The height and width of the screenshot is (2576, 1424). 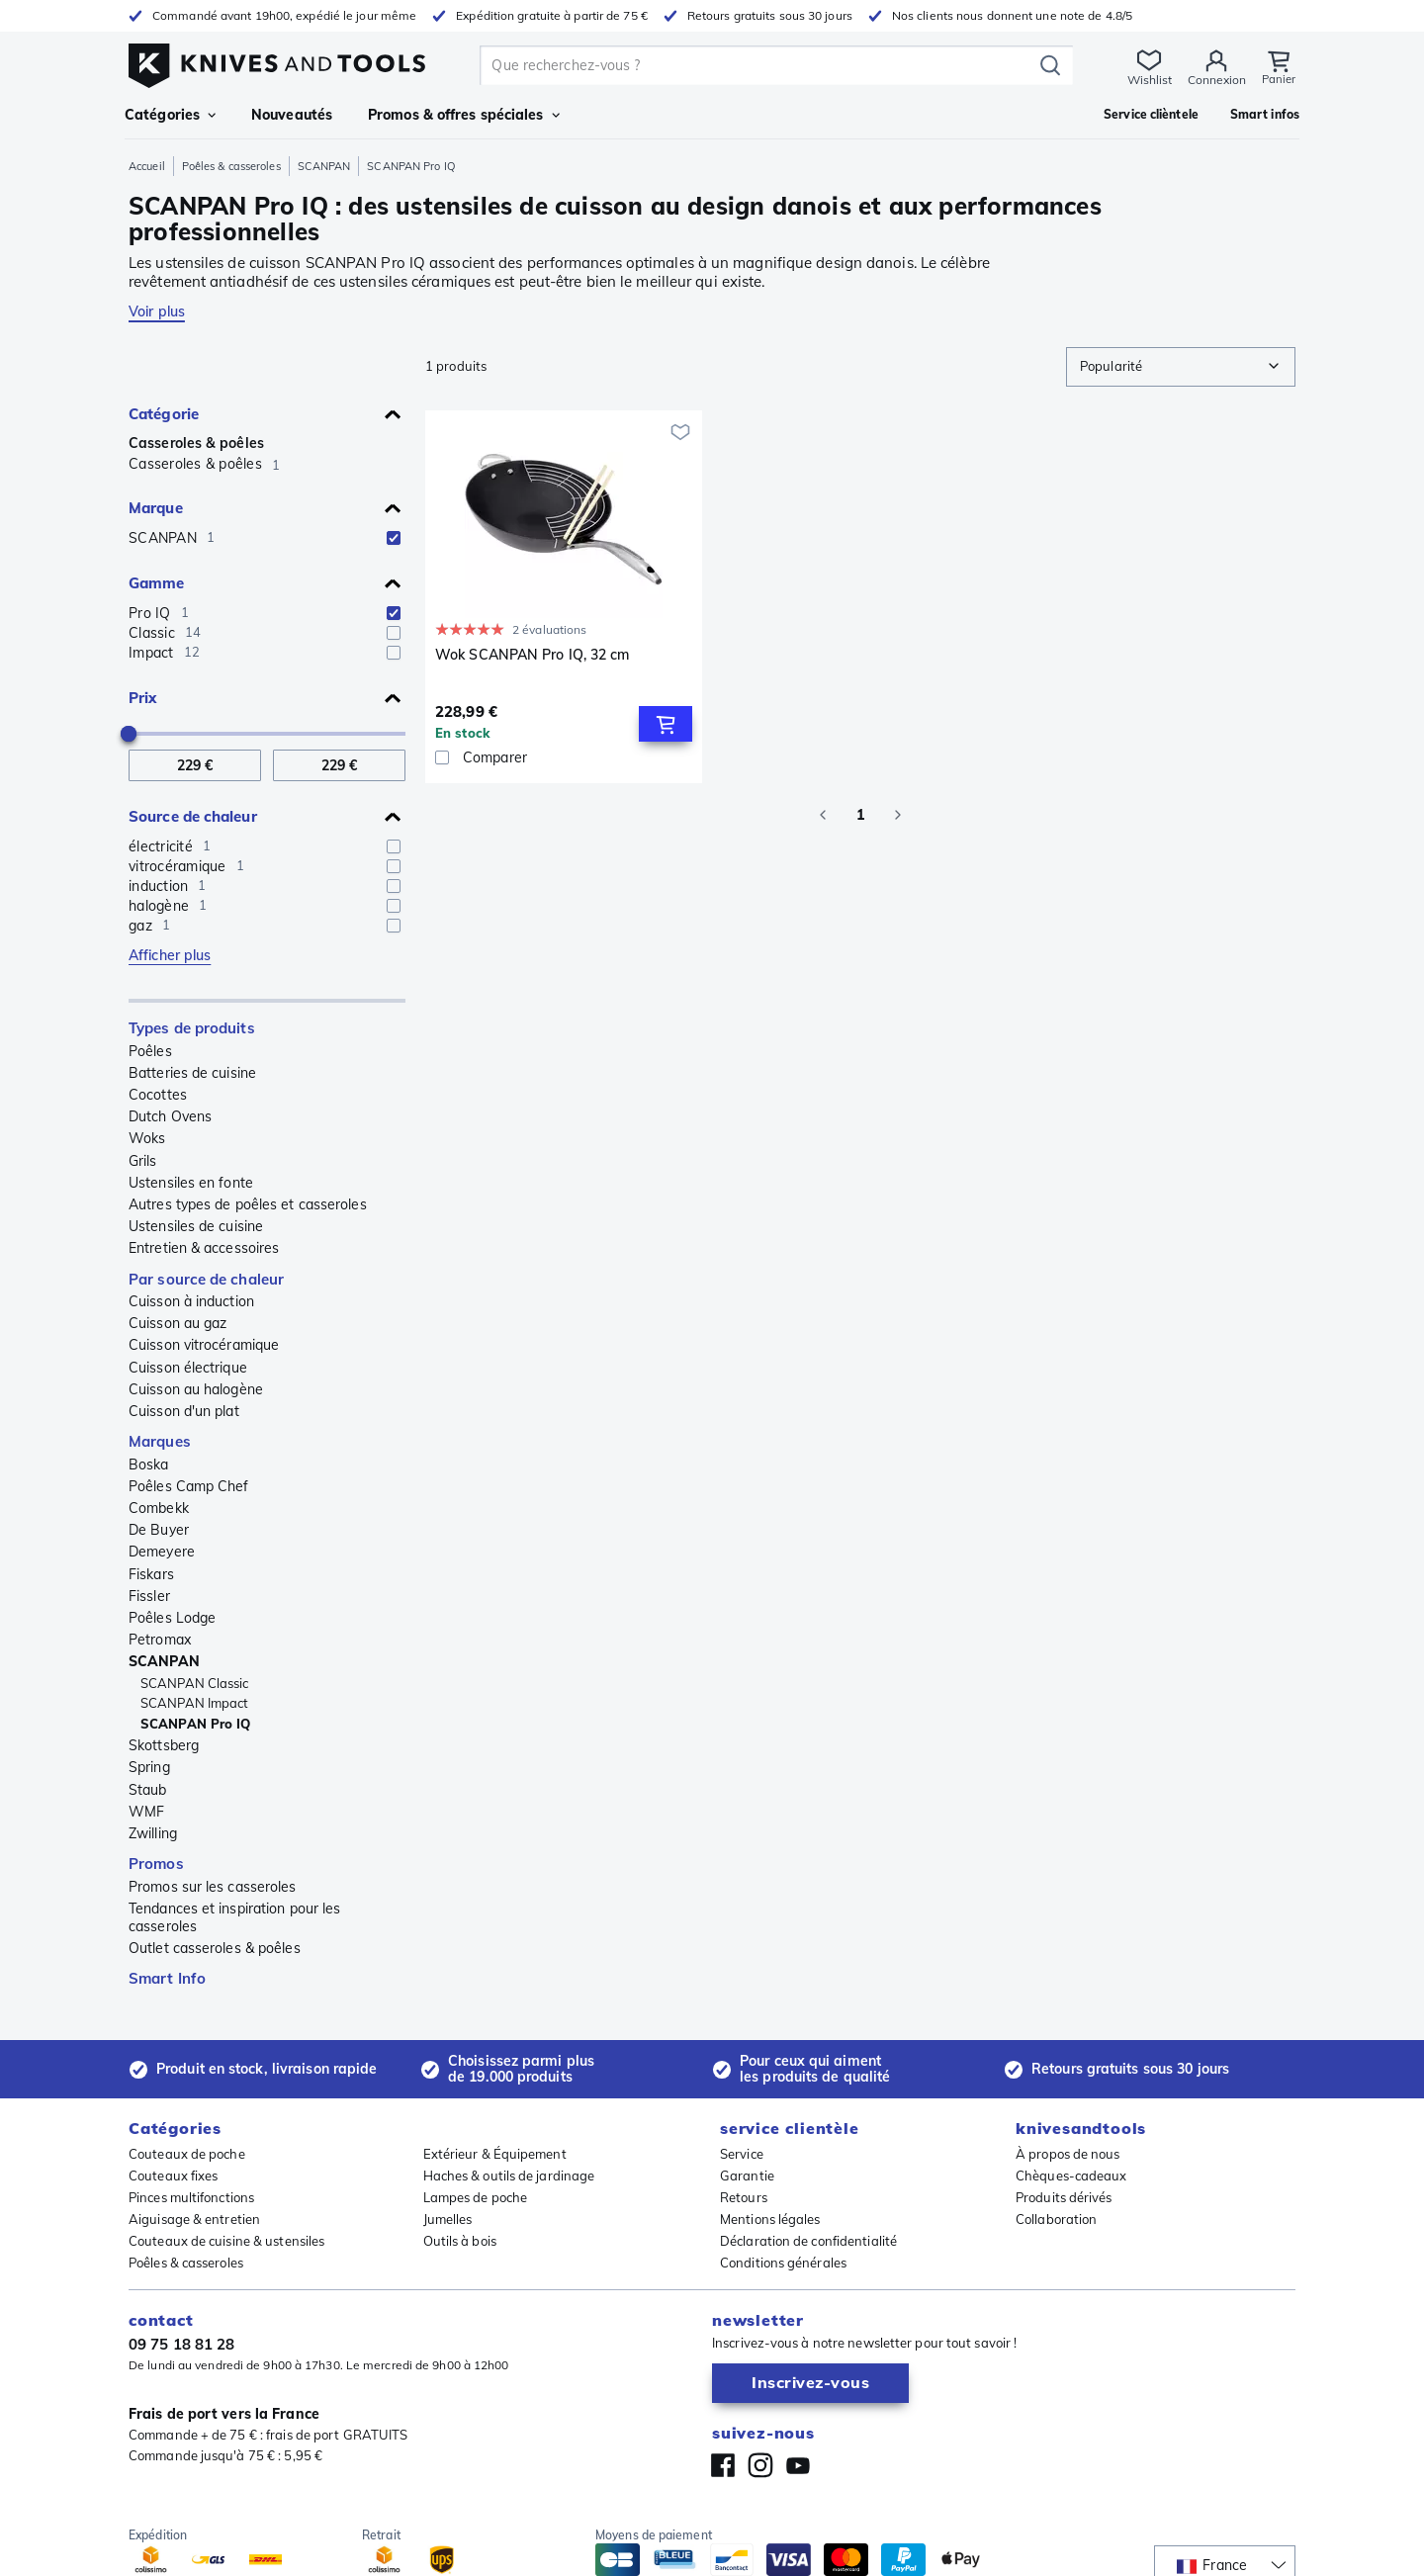 I want to click on Couteaux de poche, so click(x=187, y=2154).